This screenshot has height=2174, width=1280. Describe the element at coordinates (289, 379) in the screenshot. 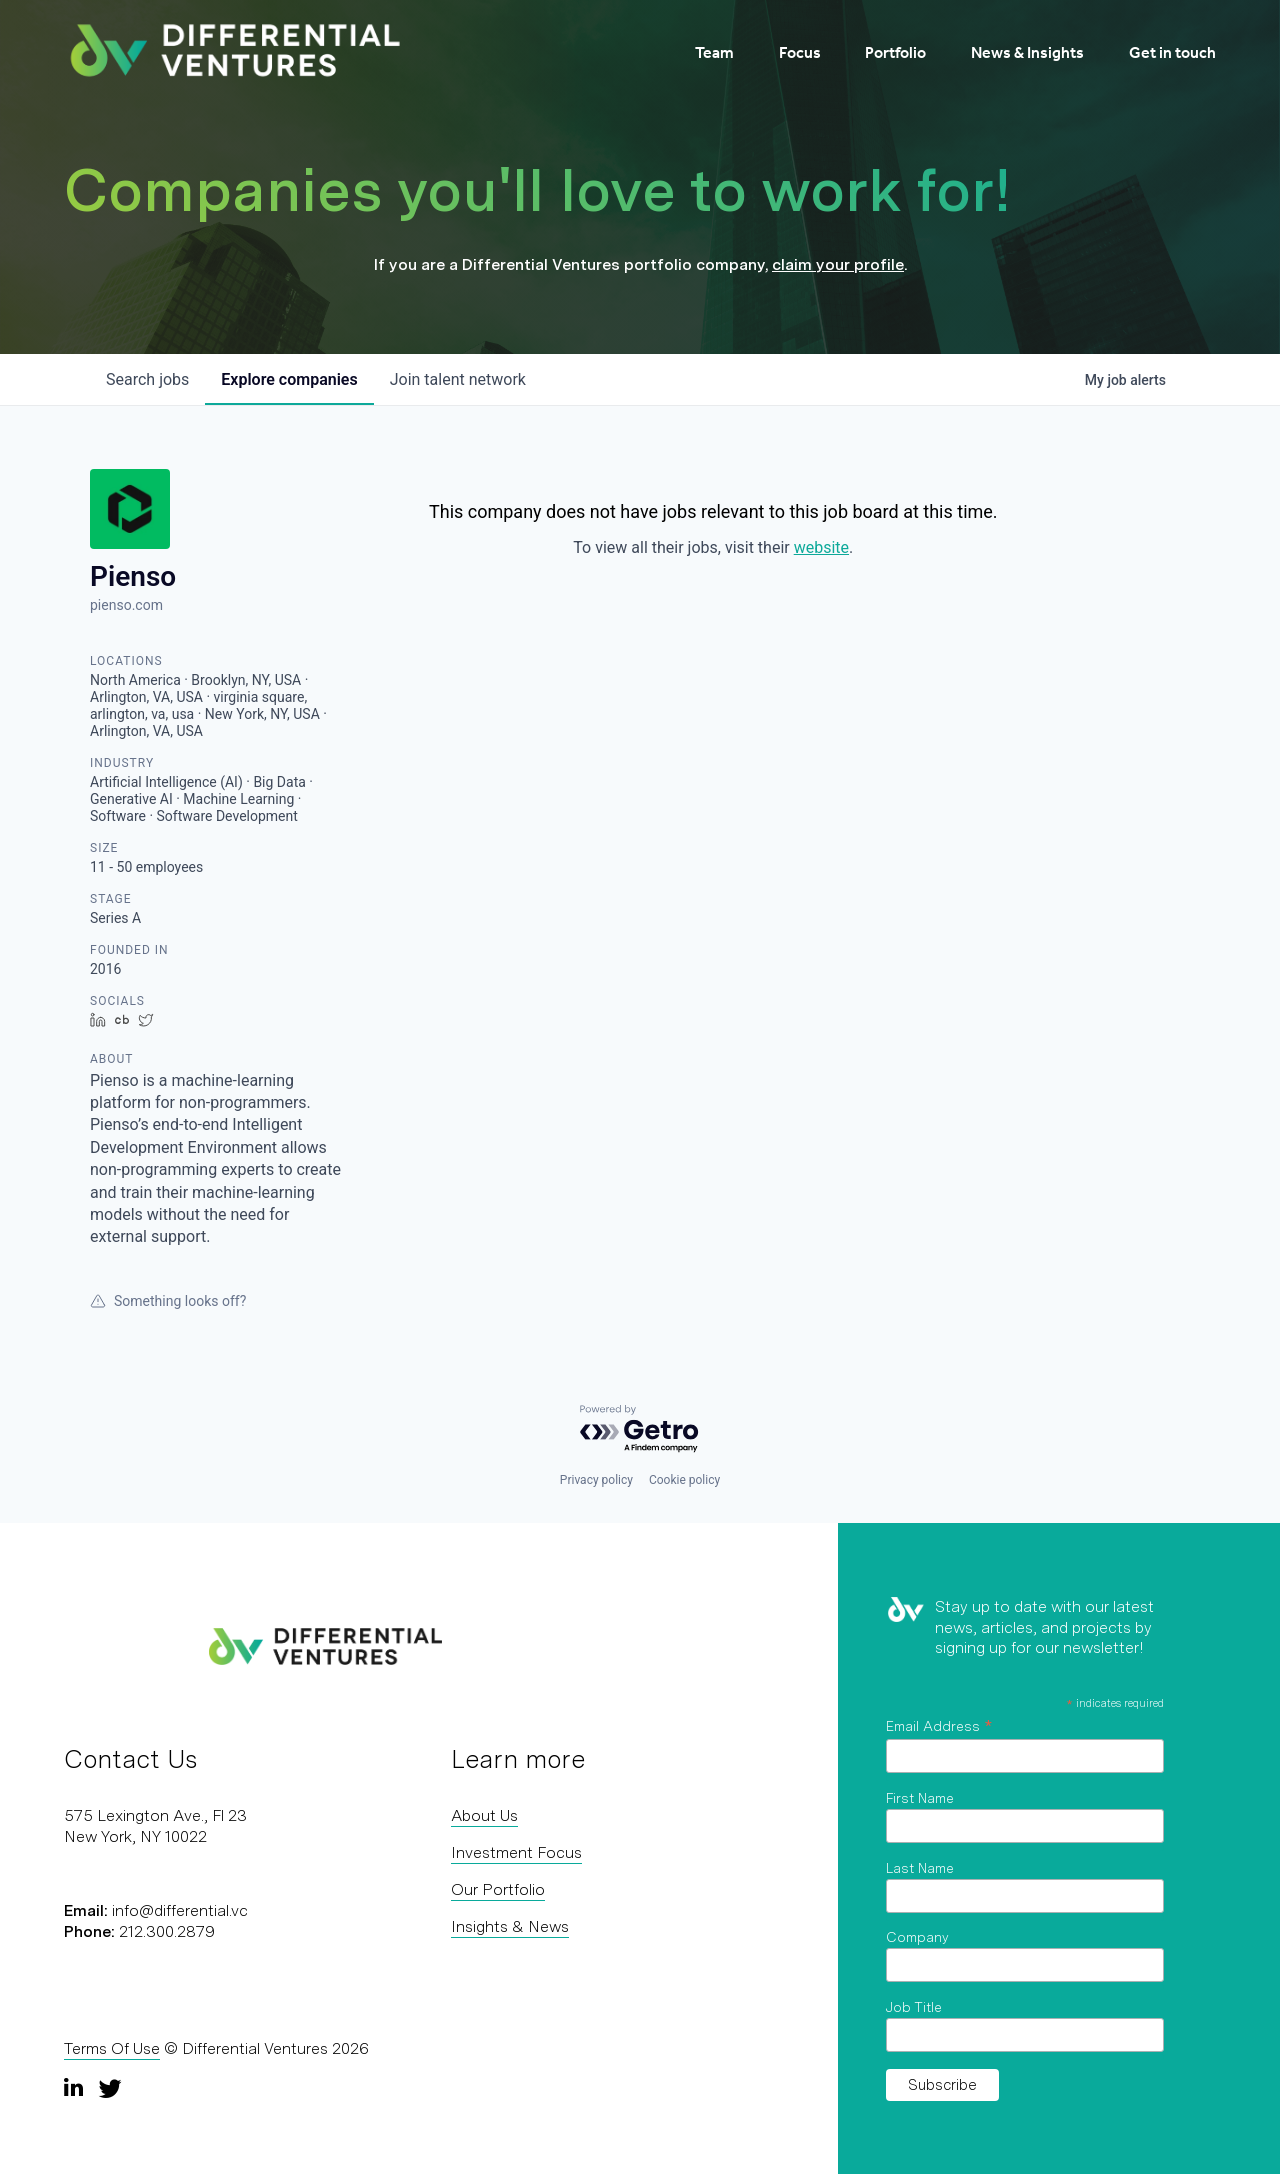

I see `companies` at that location.